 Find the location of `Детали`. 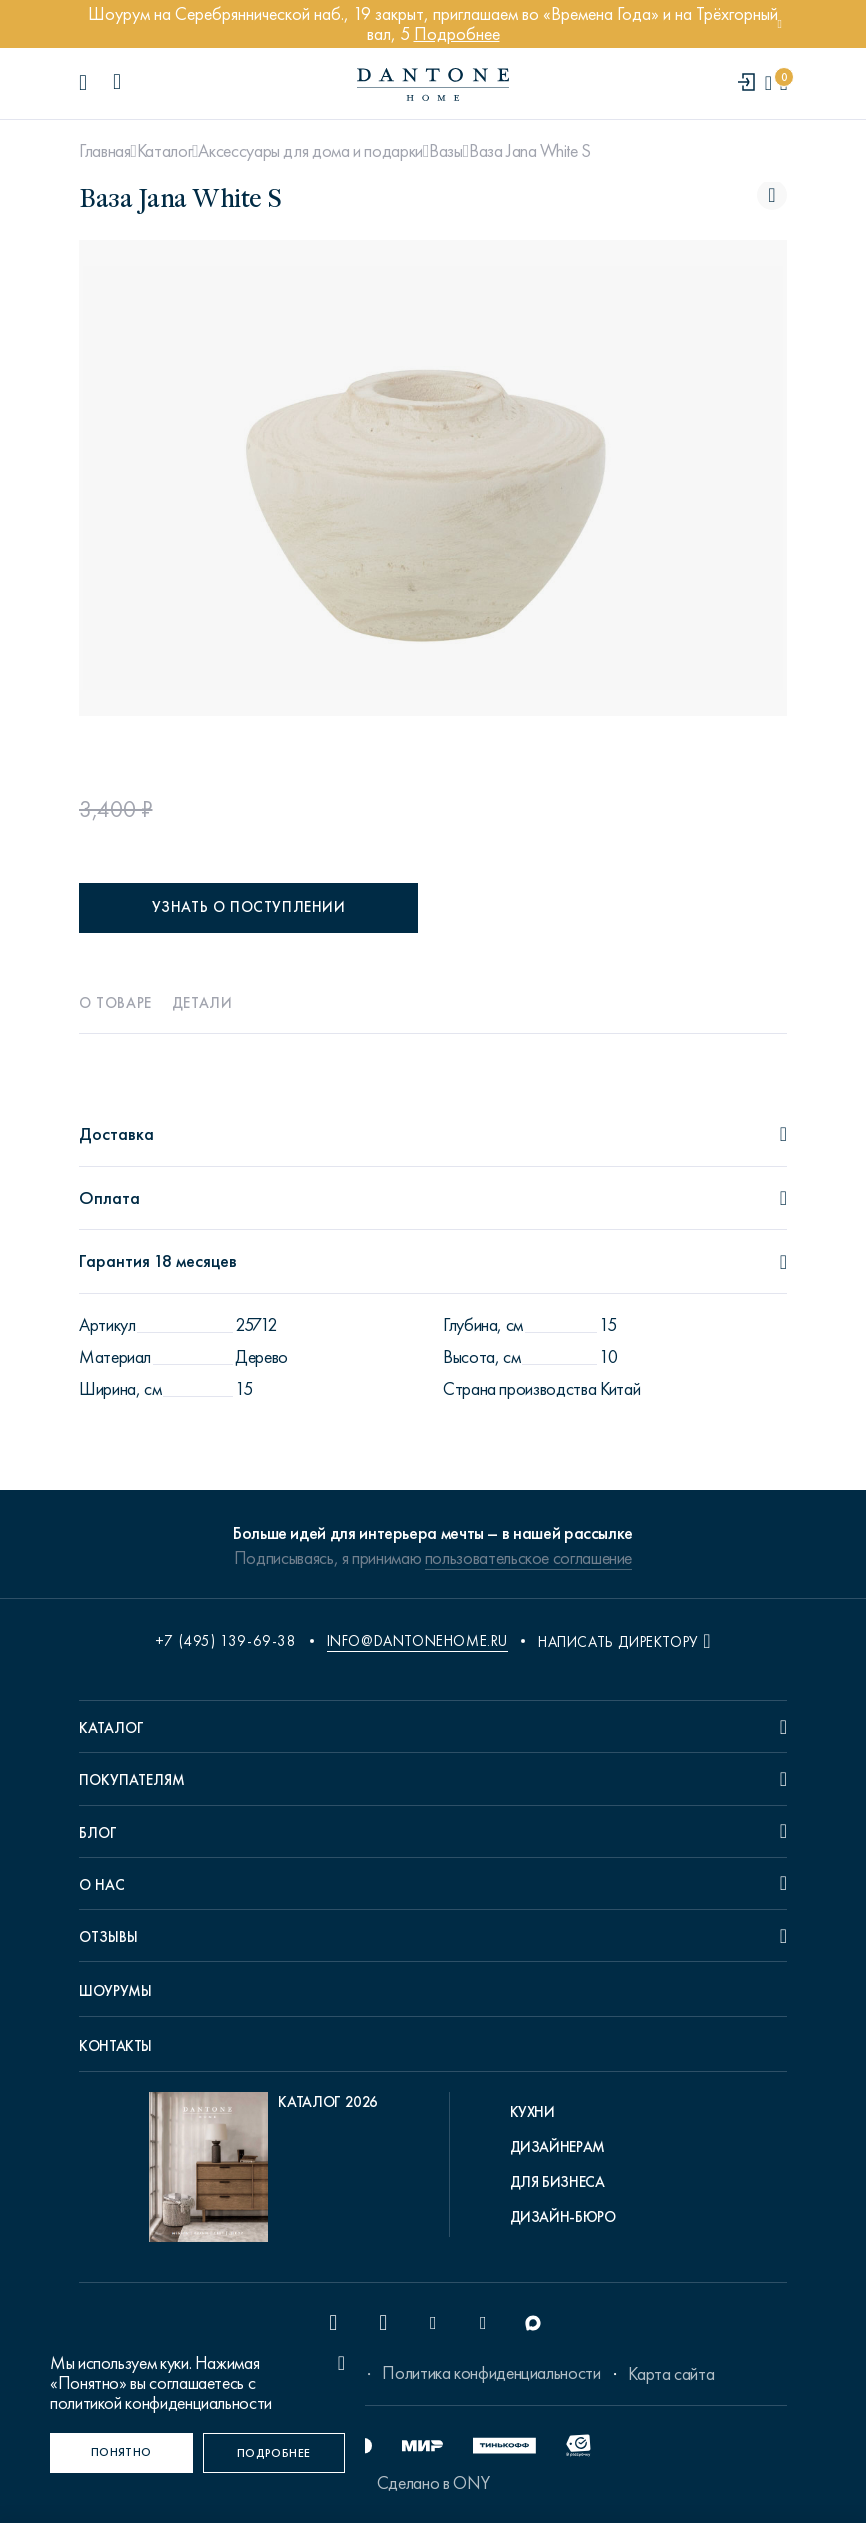

Детали is located at coordinates (202, 1003).